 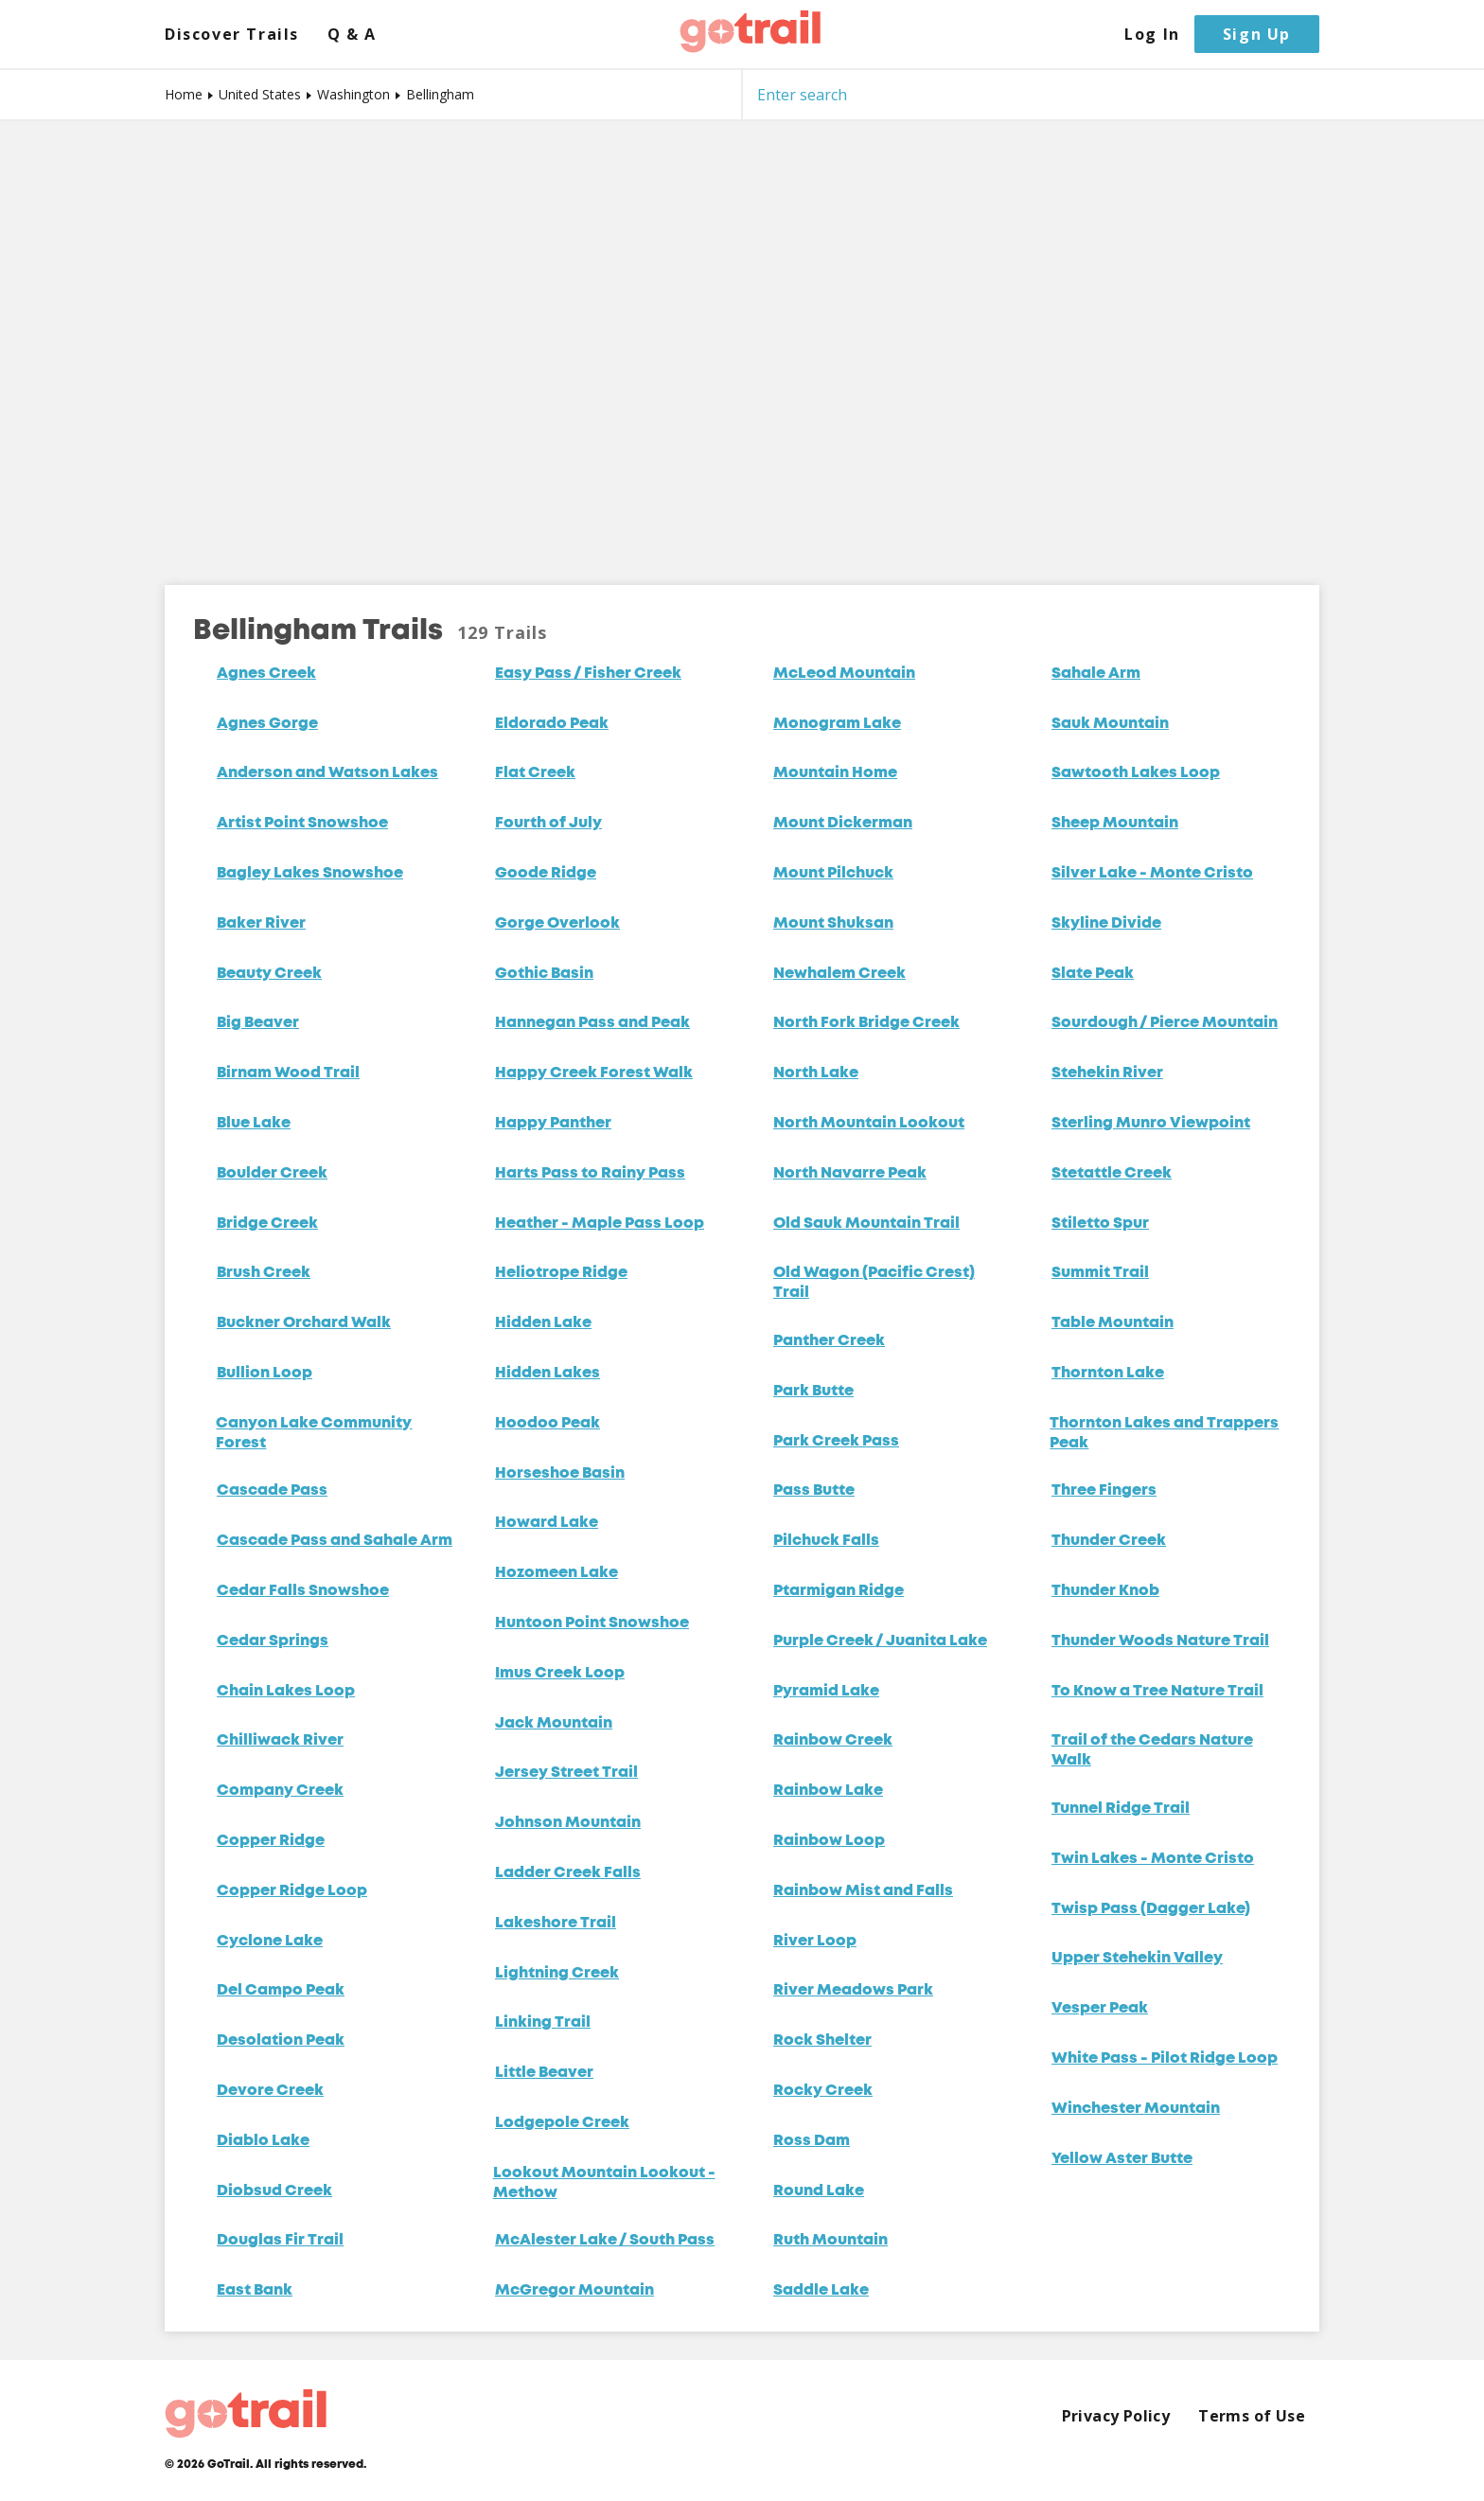 I want to click on Twisp Pass (Dagger Lake), so click(x=1150, y=1909).